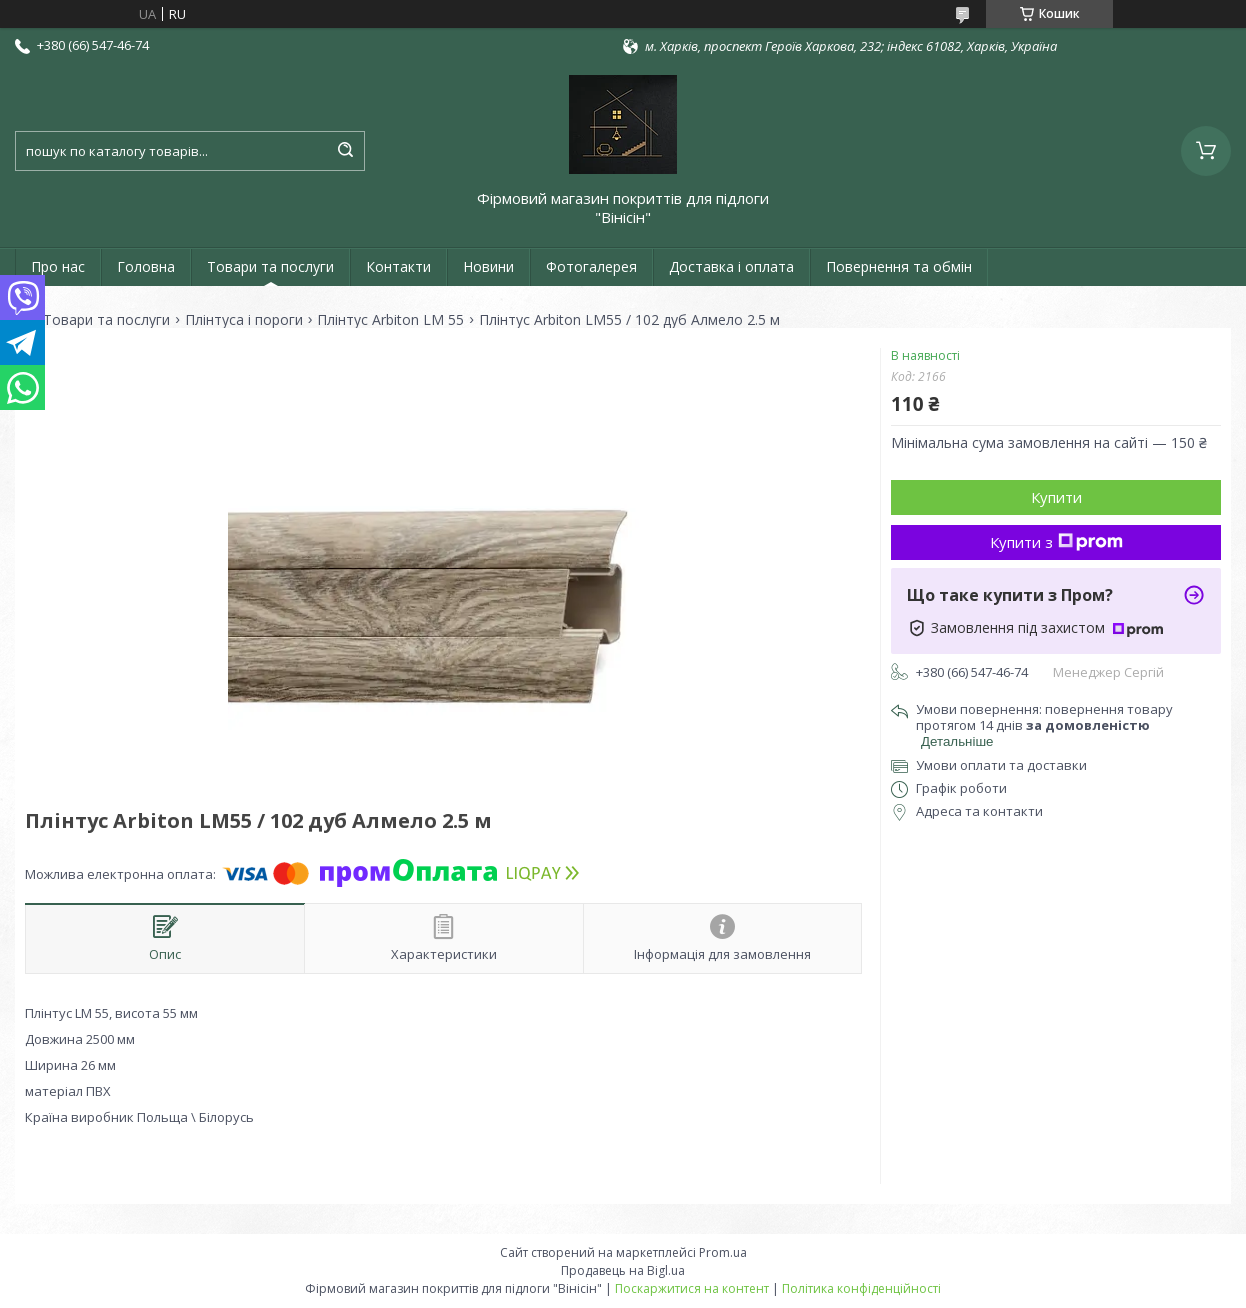  What do you see at coordinates (861, 1288) in the screenshot?
I see `Політика конфіденційності` at bounding box center [861, 1288].